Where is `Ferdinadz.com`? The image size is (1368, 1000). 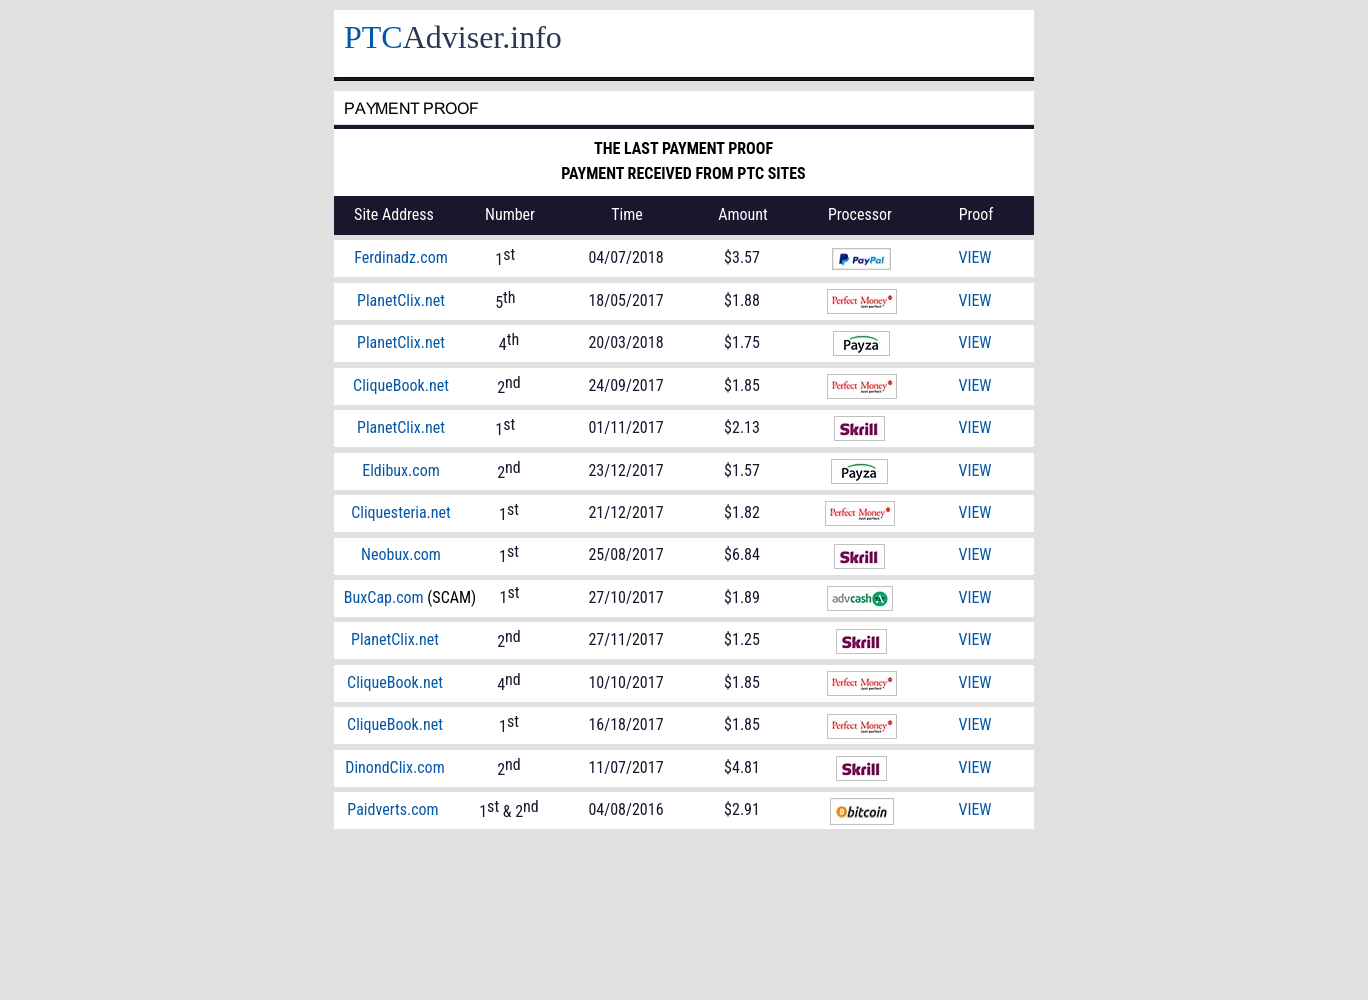
Ferdinadz.com is located at coordinates (400, 257).